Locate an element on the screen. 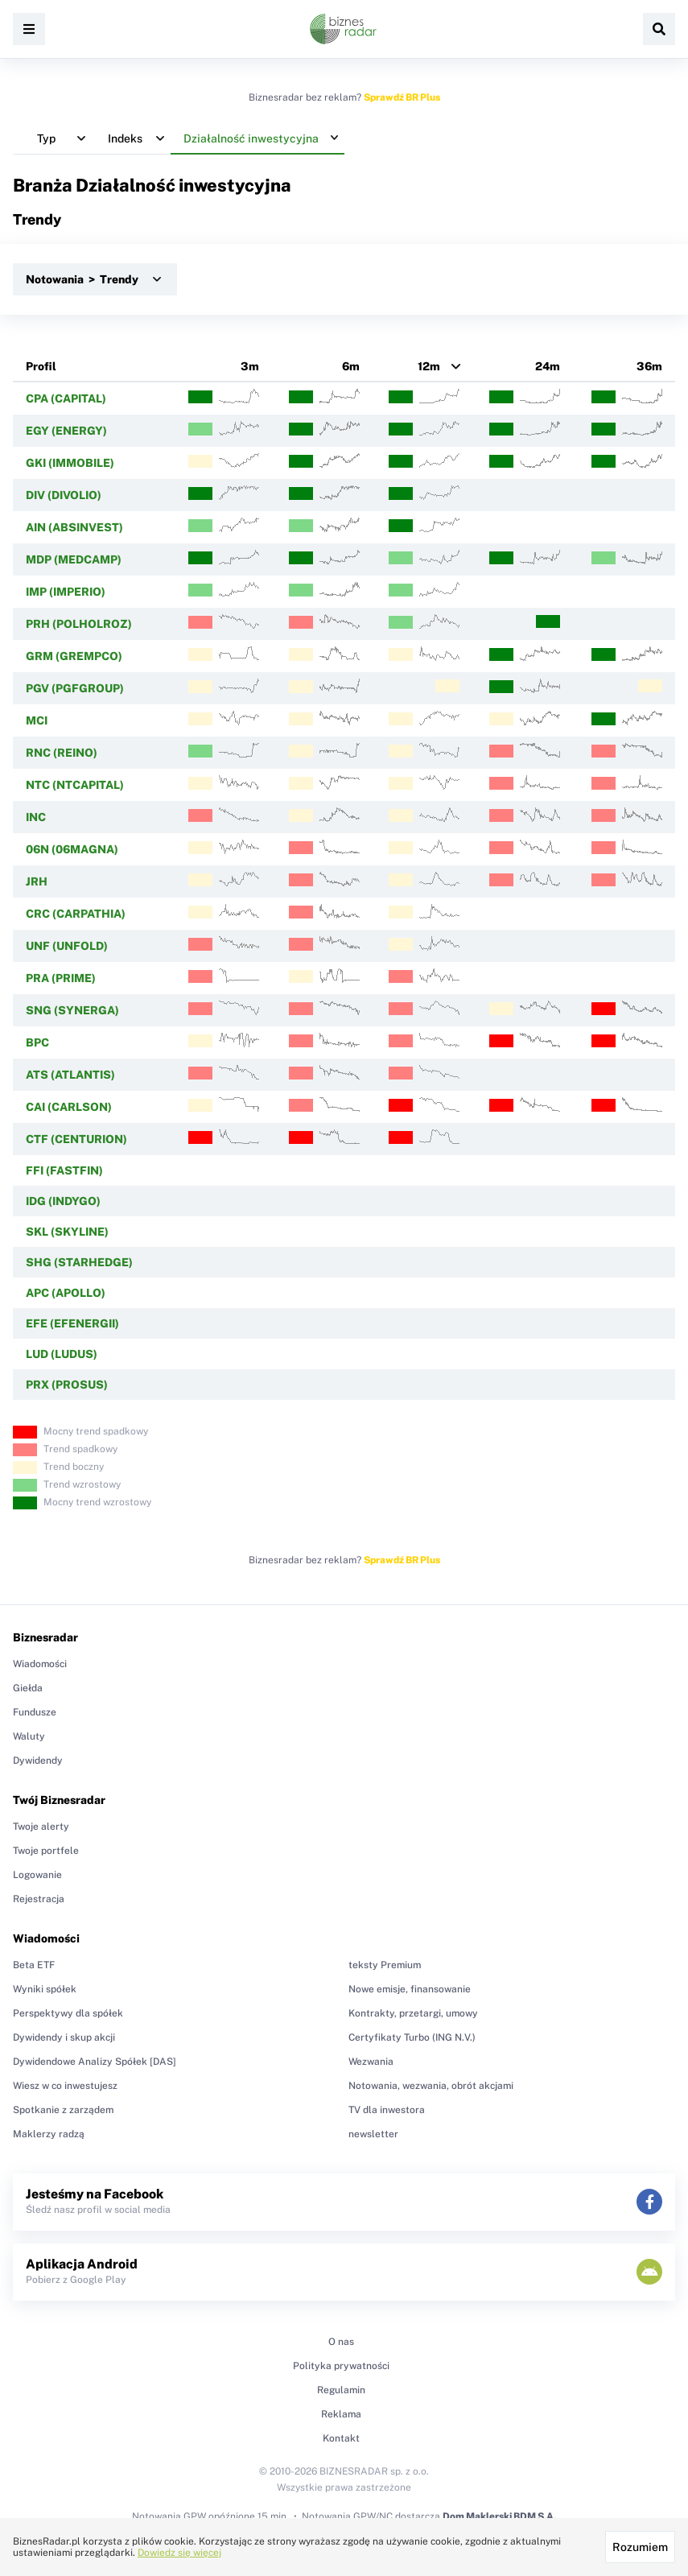 This screenshot has height=2576, width=688. NTC (NTCAPITAL) is located at coordinates (75, 784).